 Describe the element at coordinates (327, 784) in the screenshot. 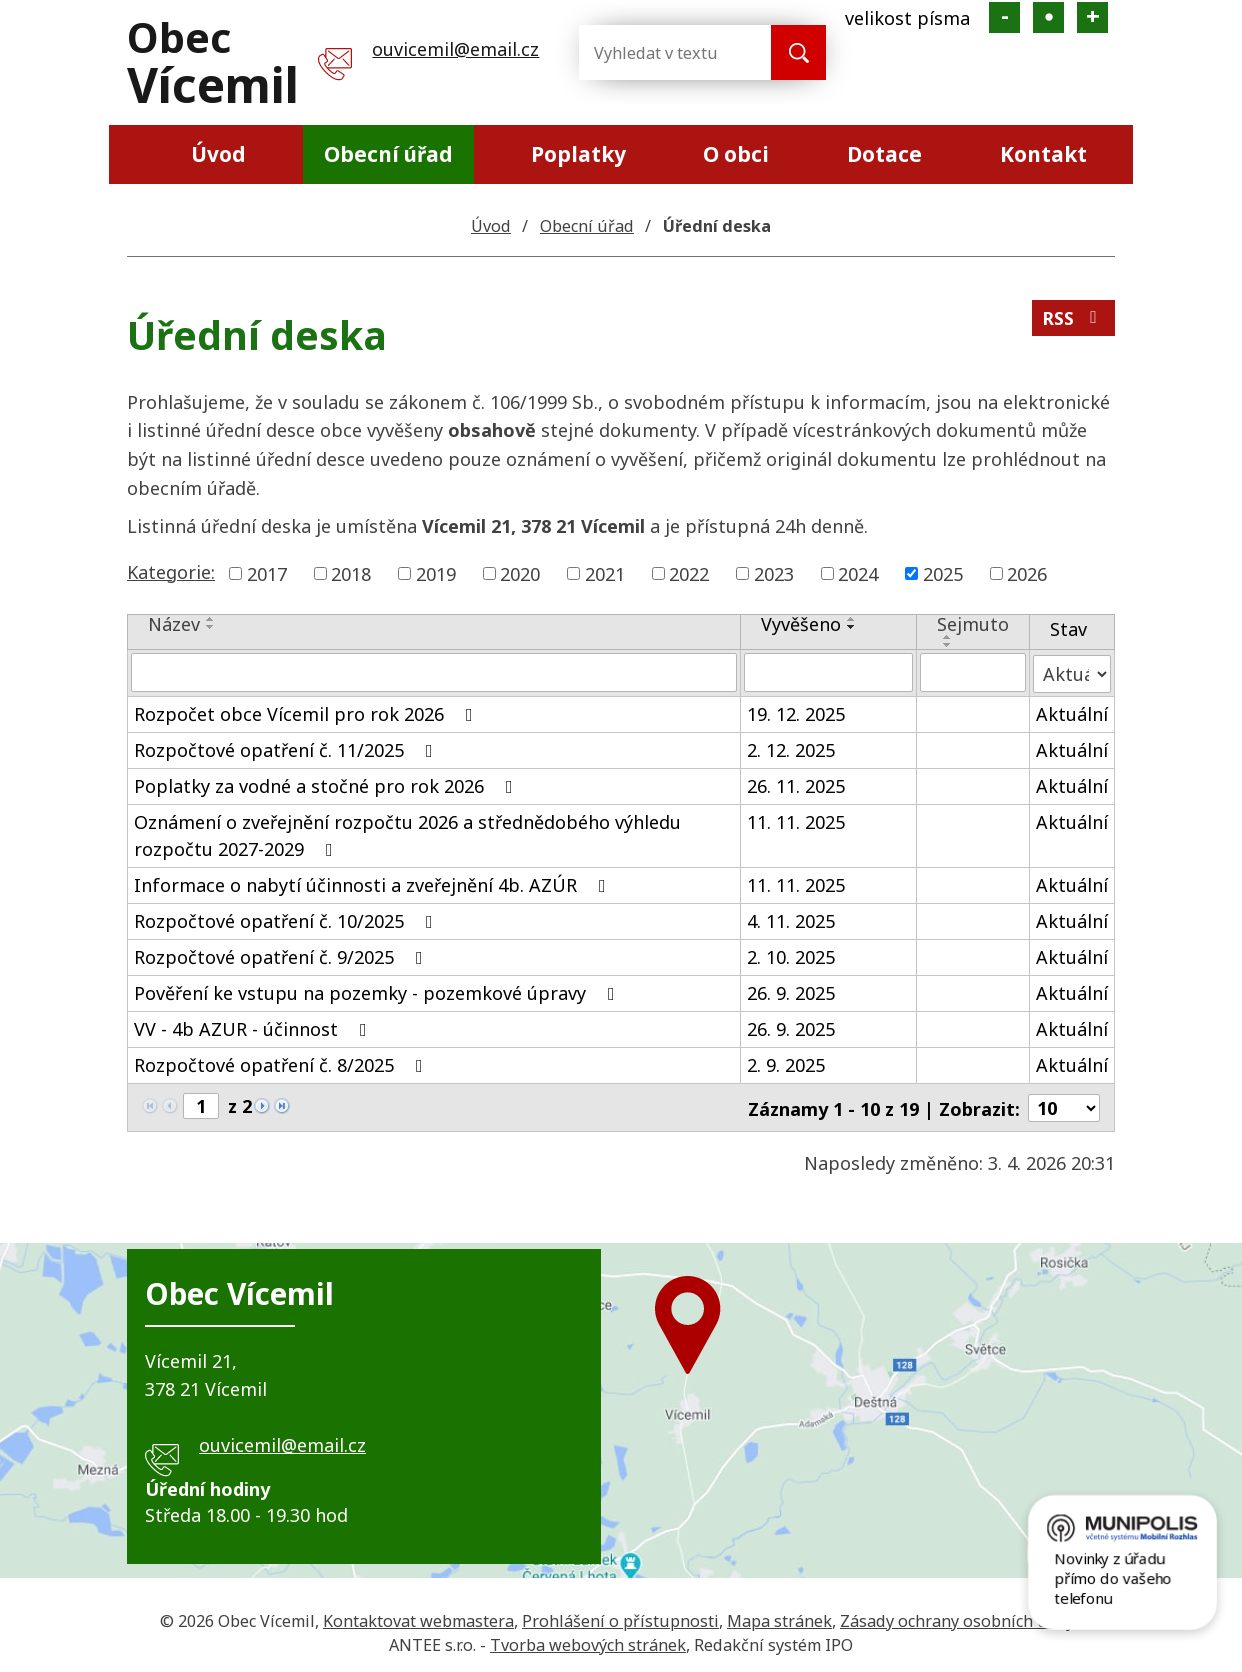

I see `Poplatky za vodné a stočné pro rok 2026` at that location.